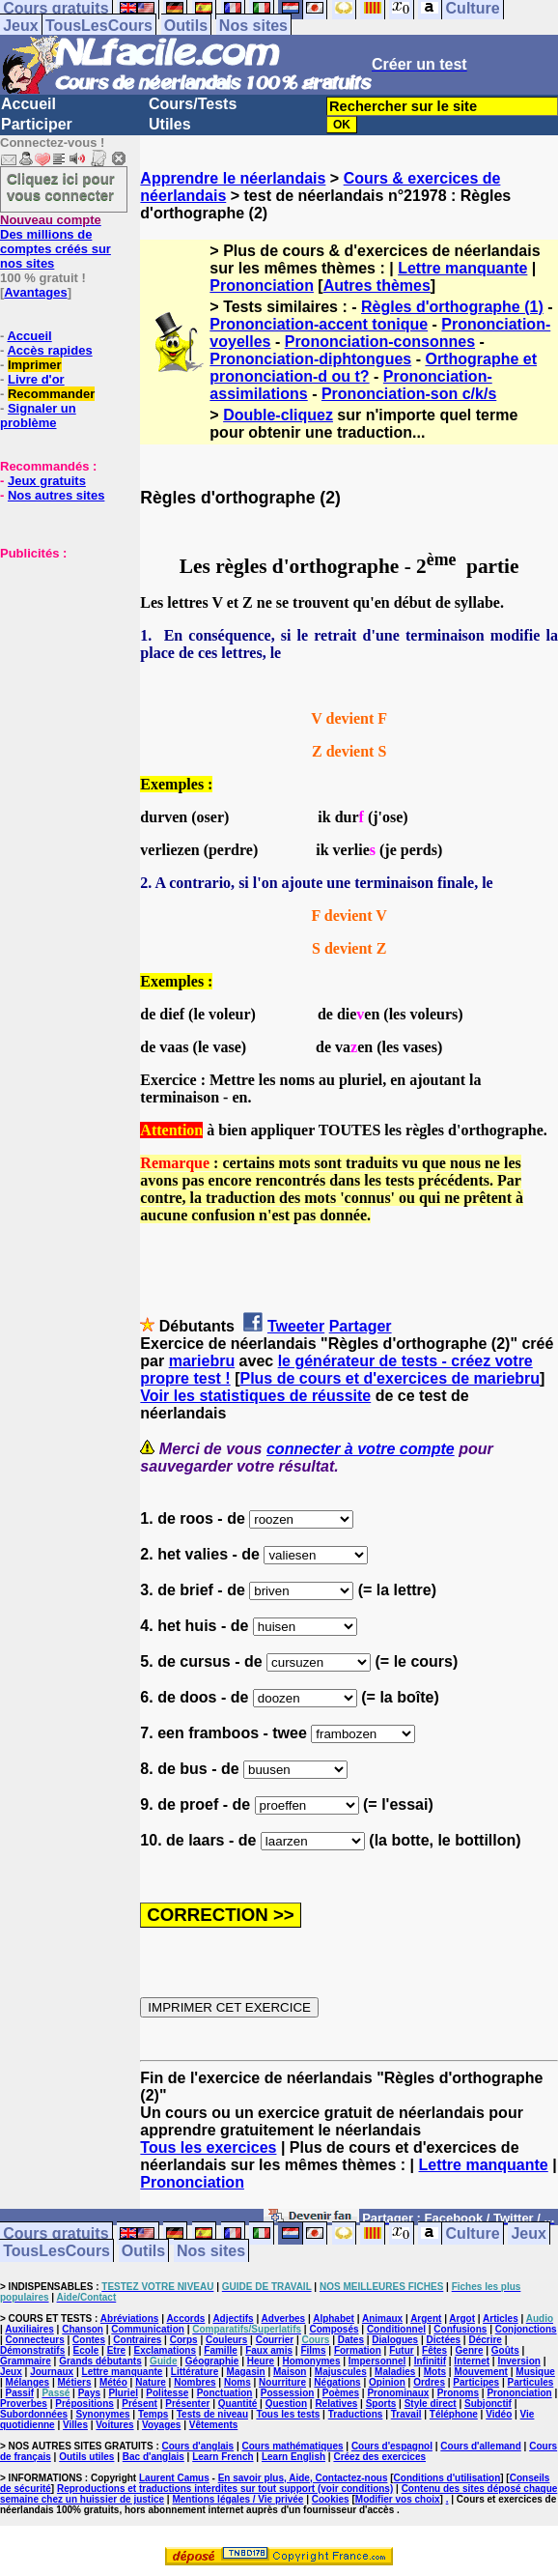  What do you see at coordinates (357, 2350) in the screenshot?
I see `Formation` at bounding box center [357, 2350].